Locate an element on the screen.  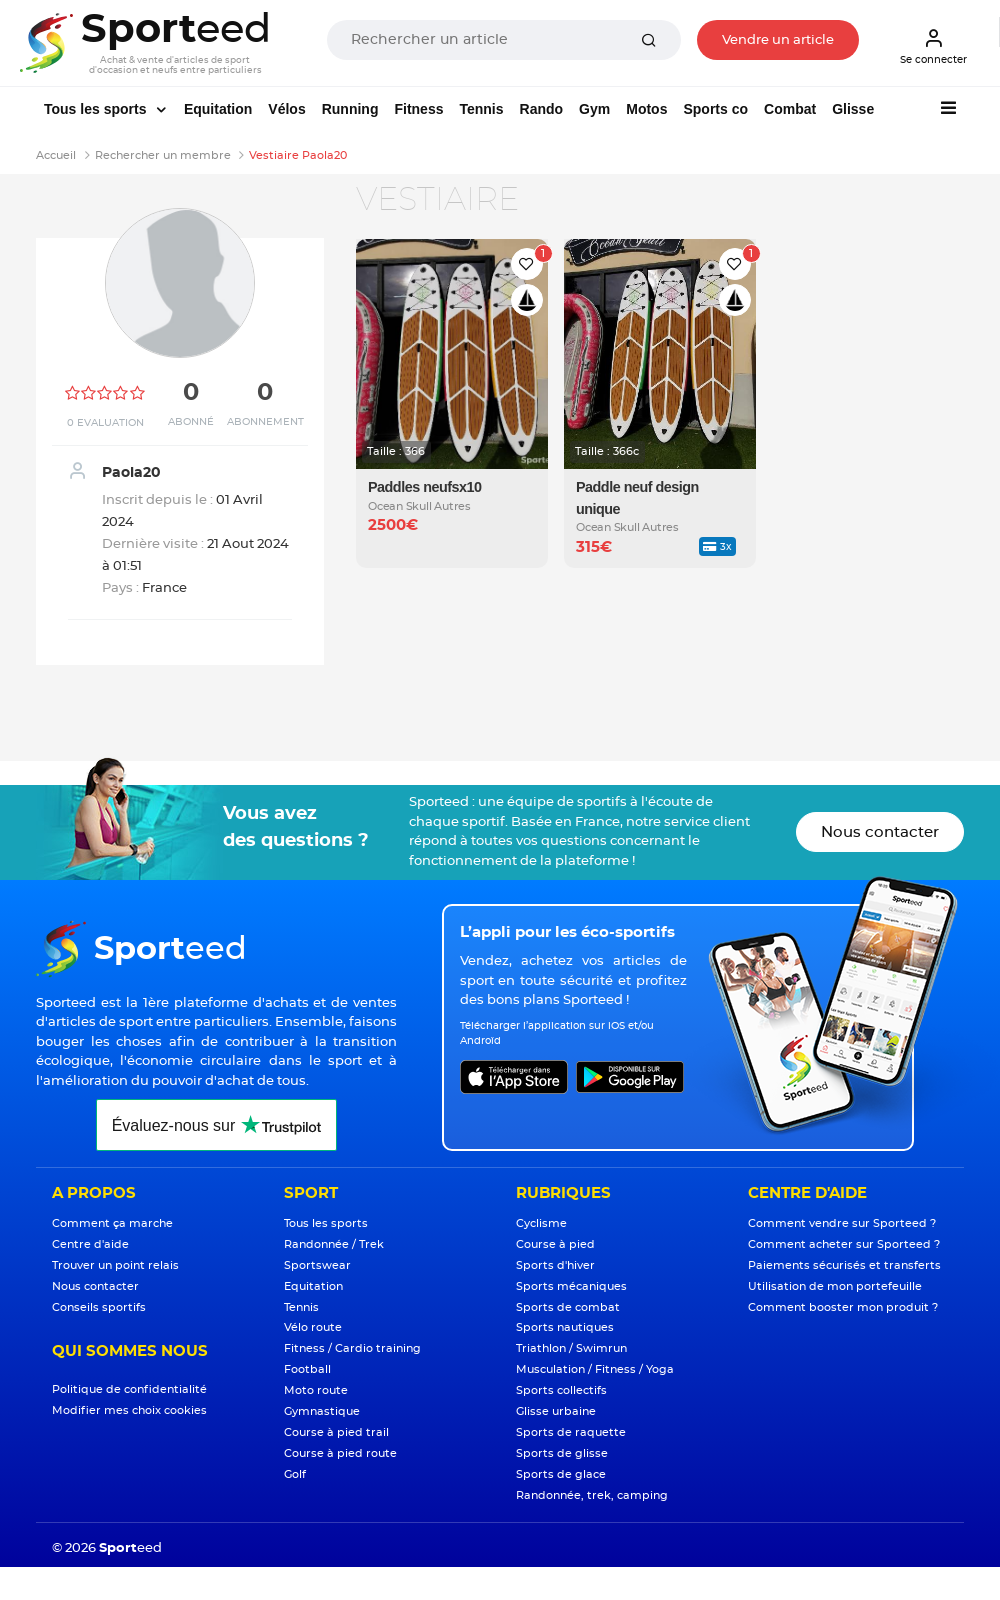
Sports collectifs is located at coordinates (561, 1390).